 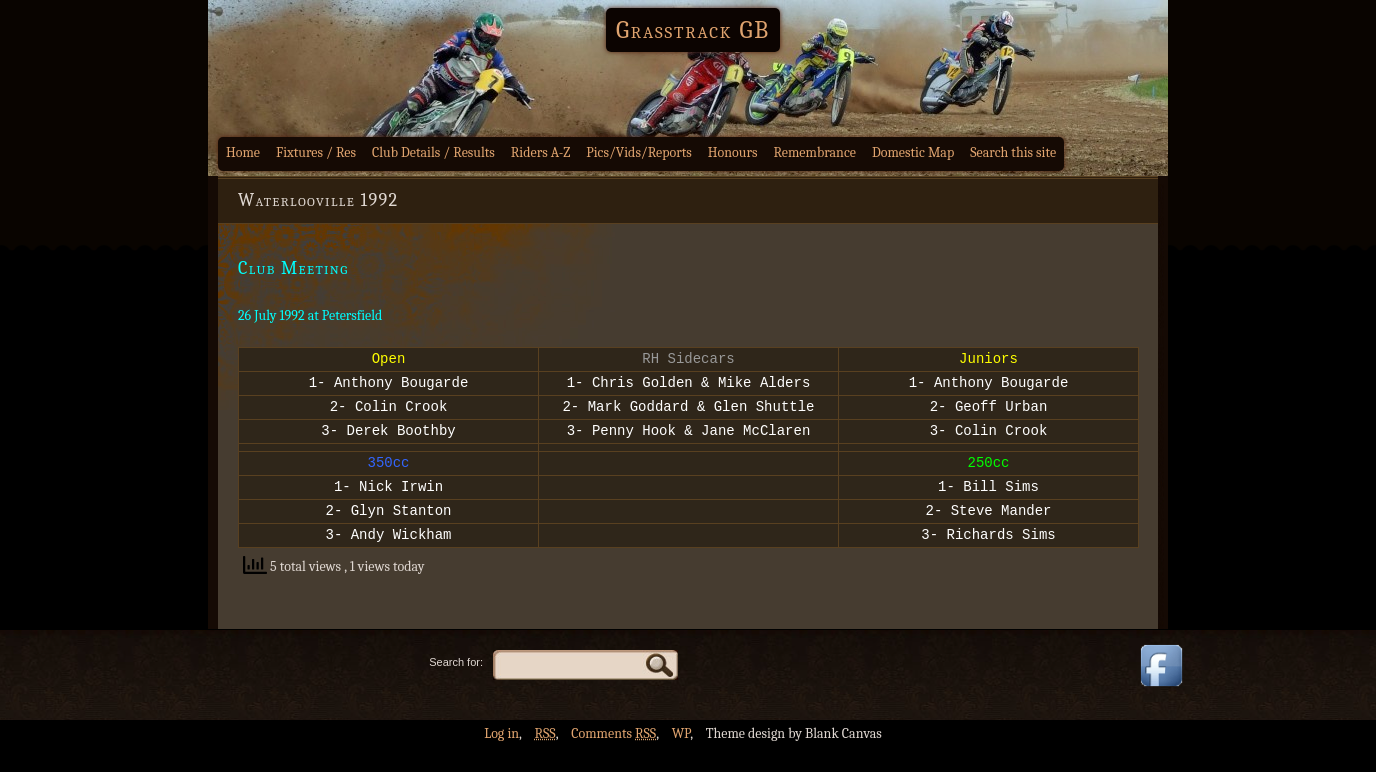 What do you see at coordinates (433, 152) in the screenshot?
I see `Club Details / Results` at bounding box center [433, 152].